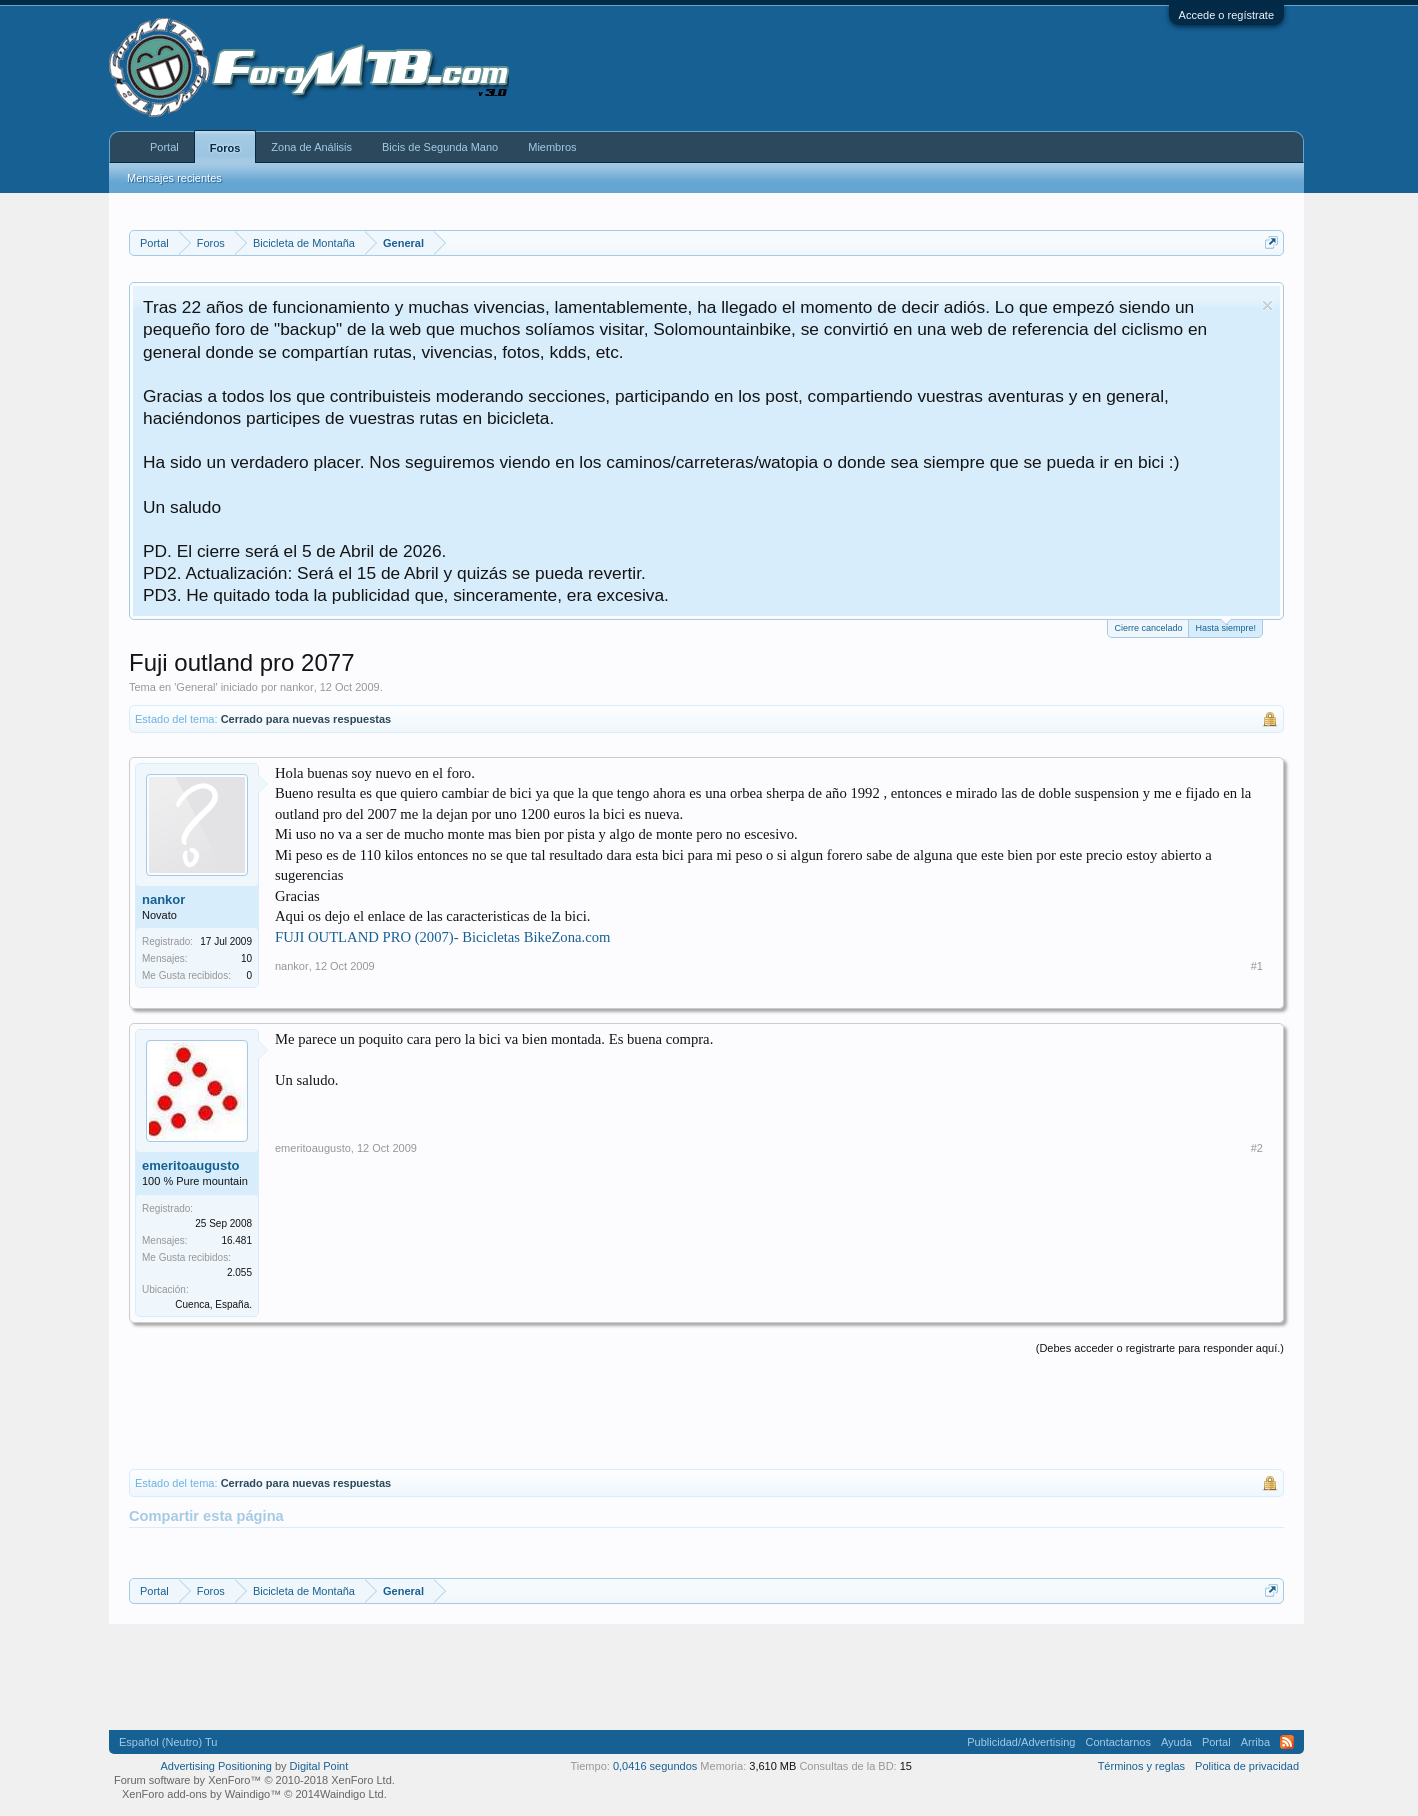 This screenshot has width=1418, height=1816. What do you see at coordinates (254, 1780) in the screenshot?
I see `Forum software by XenForo™` at bounding box center [254, 1780].